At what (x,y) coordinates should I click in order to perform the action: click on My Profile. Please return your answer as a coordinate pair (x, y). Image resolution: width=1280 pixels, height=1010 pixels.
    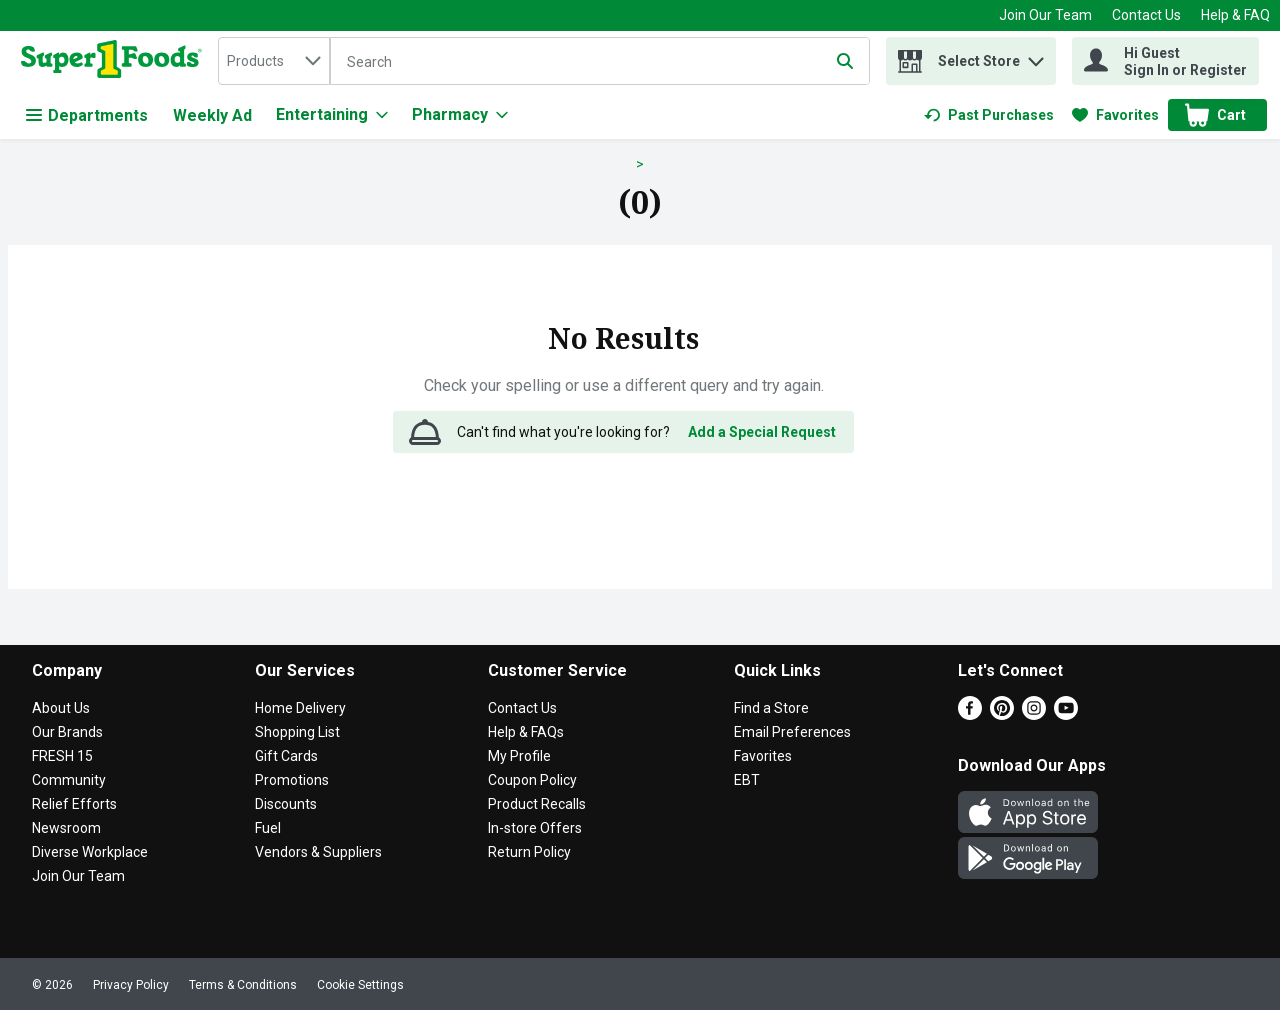
    Looking at the image, I should click on (519, 756).